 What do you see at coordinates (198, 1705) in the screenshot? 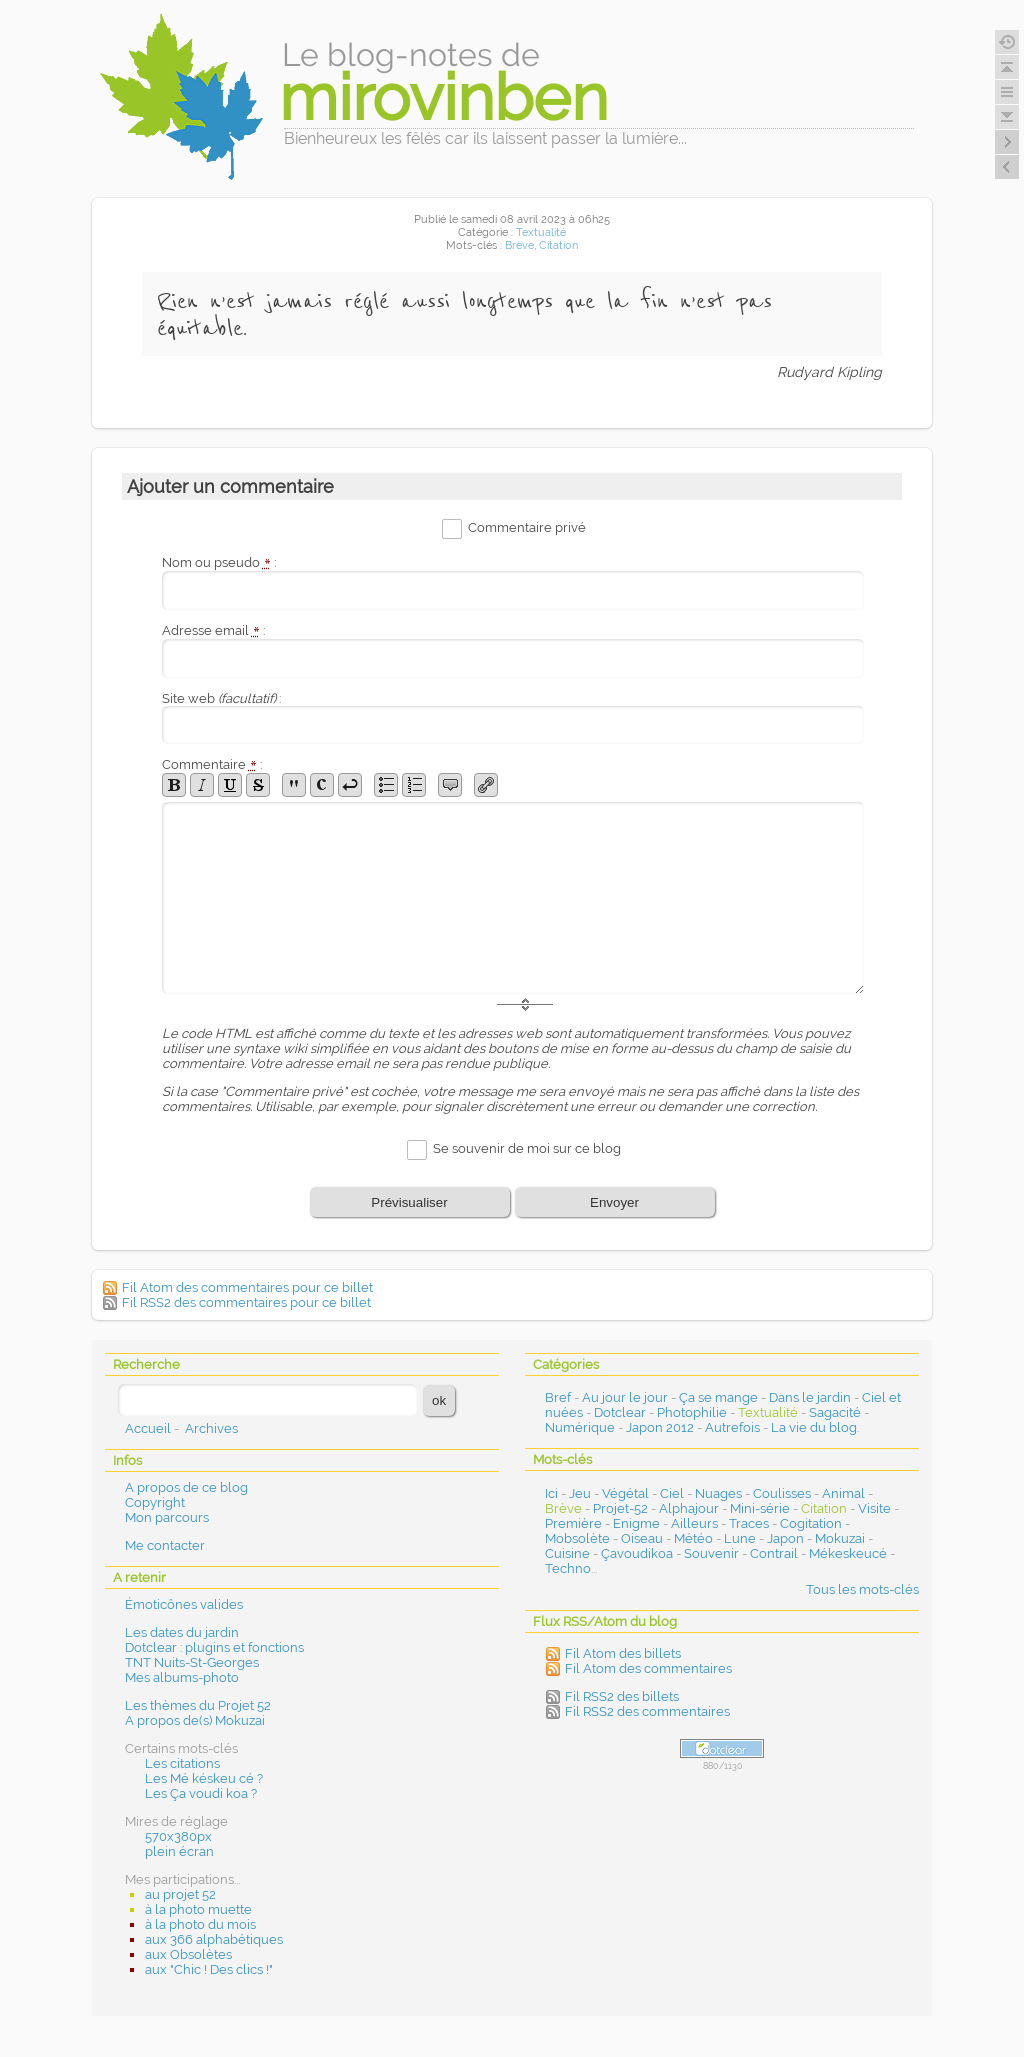
I see `Les thèmes du Projet 52` at bounding box center [198, 1705].